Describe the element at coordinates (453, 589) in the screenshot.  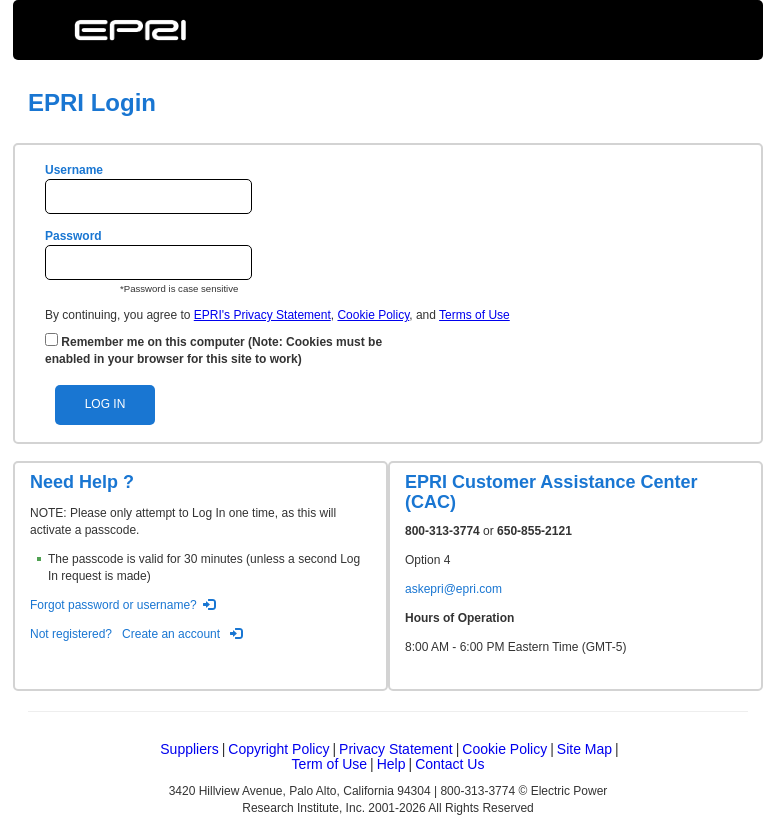
I see `askepri@epri.com` at that location.